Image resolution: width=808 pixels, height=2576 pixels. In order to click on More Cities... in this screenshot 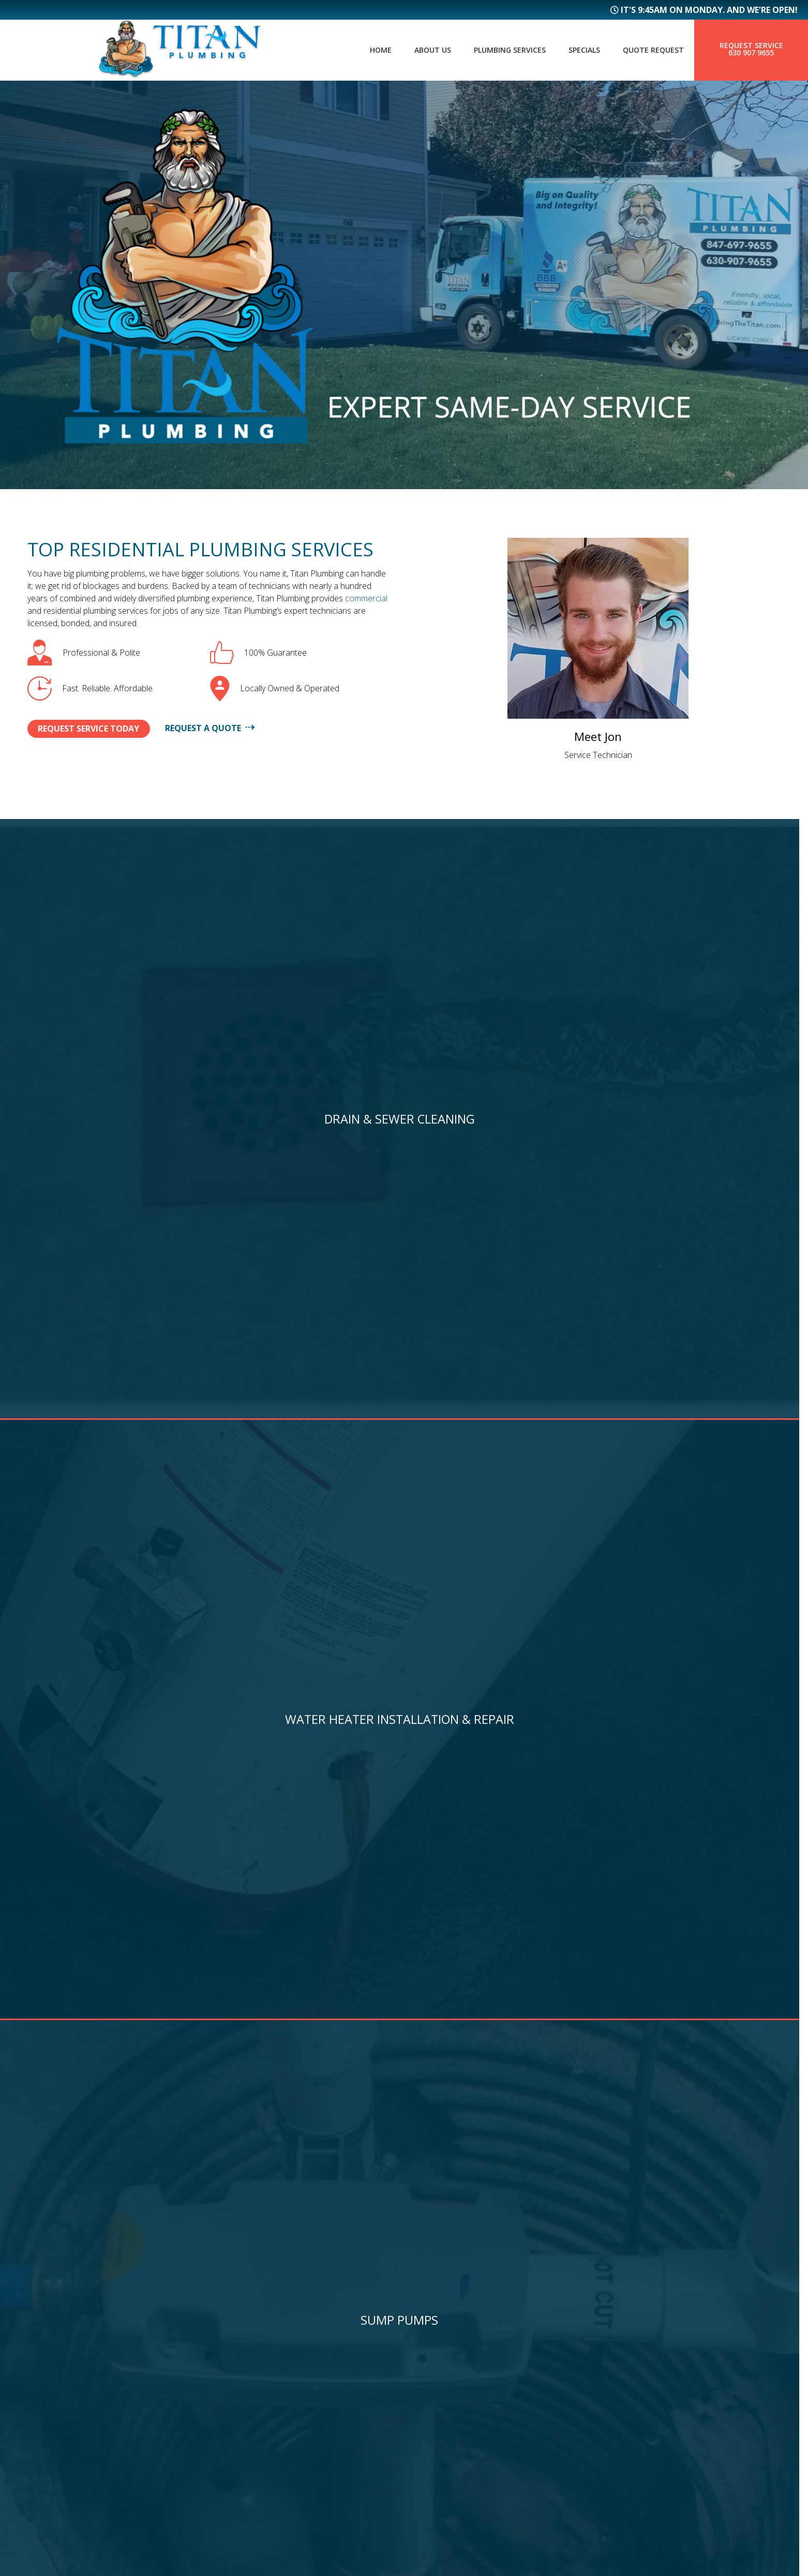, I will do `click(448, 2441)`.